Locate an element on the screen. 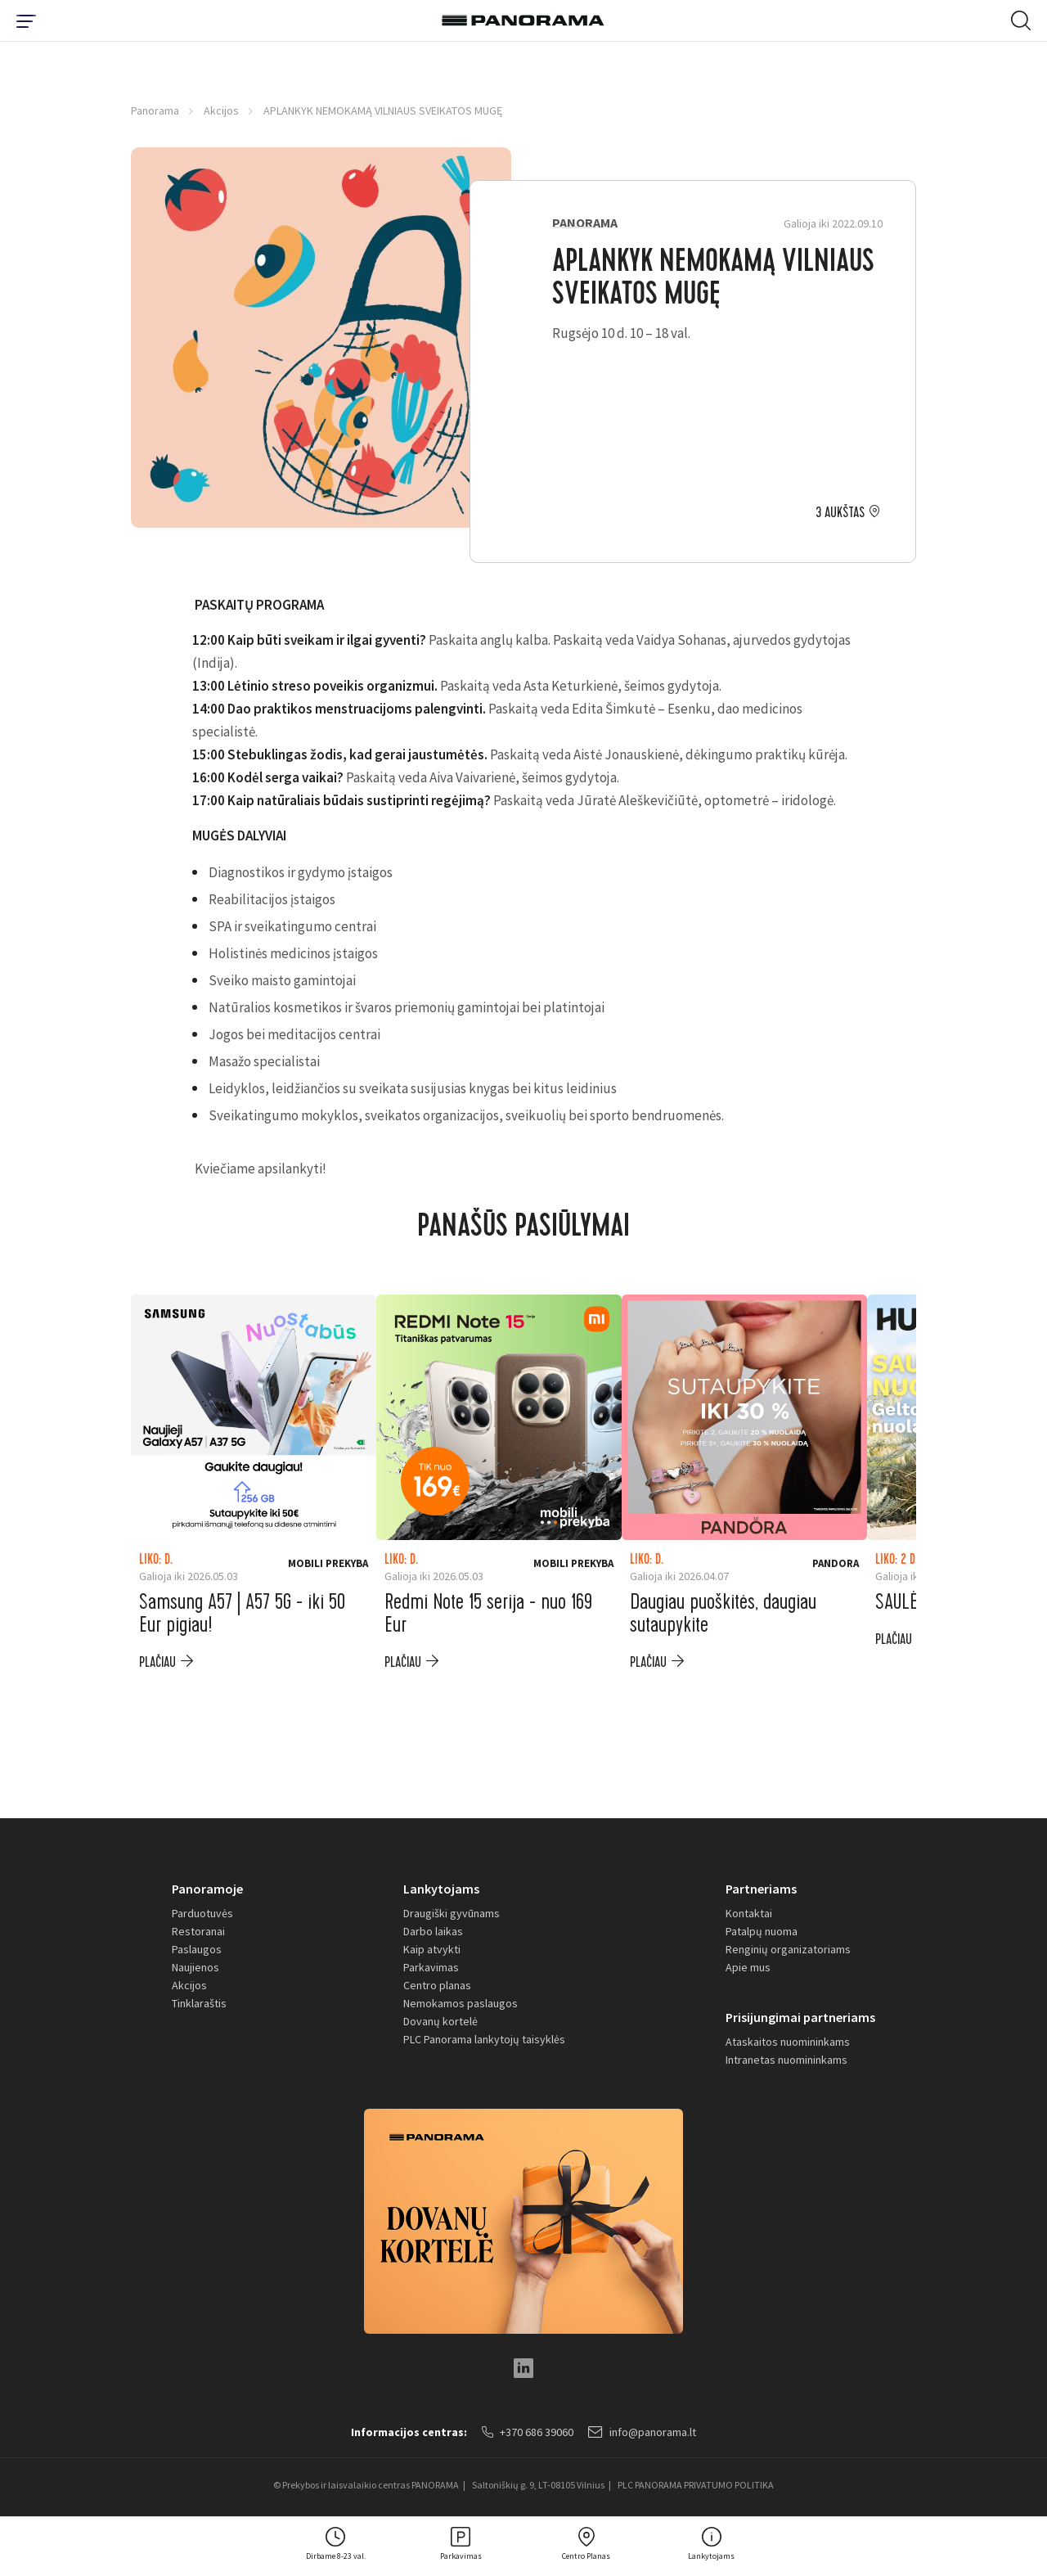  Parduotuvės is located at coordinates (202, 1913).